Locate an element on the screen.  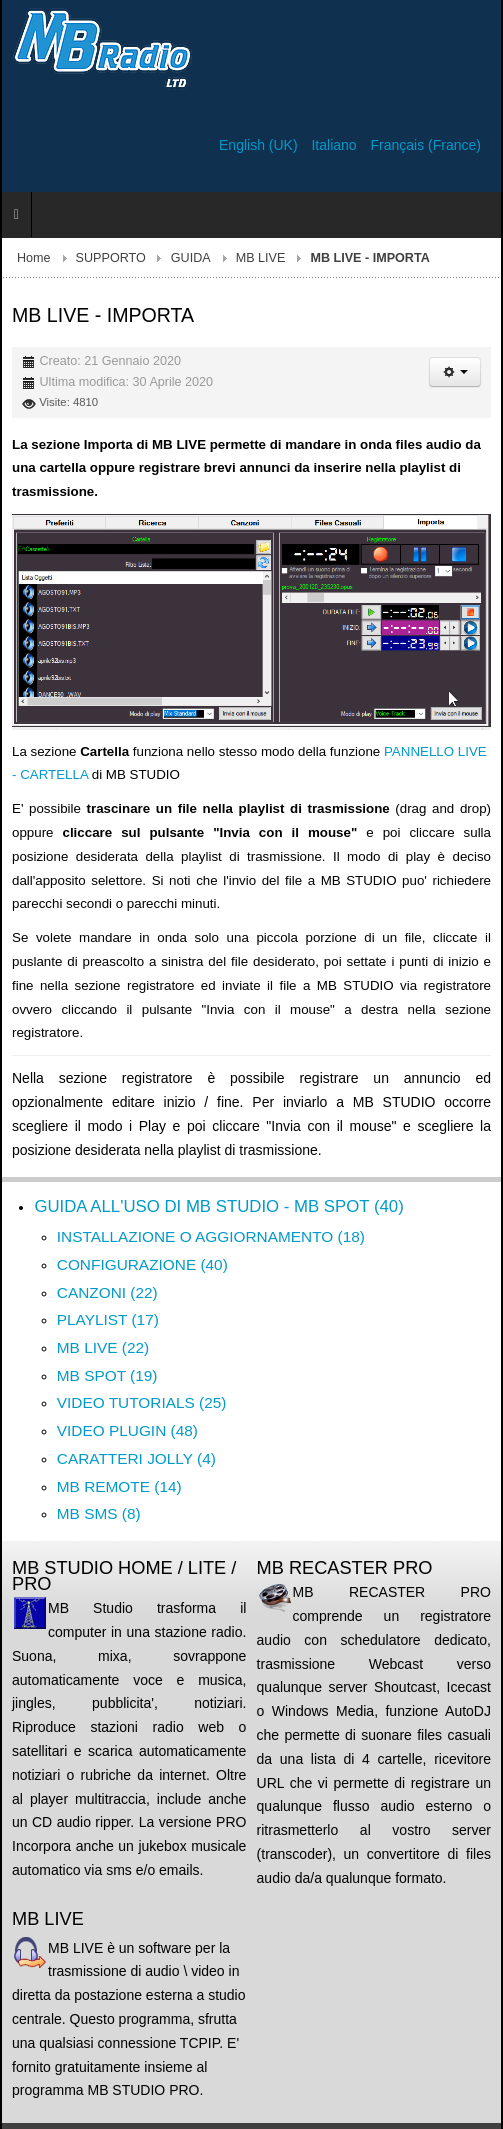
English (UK) is located at coordinates (260, 145).